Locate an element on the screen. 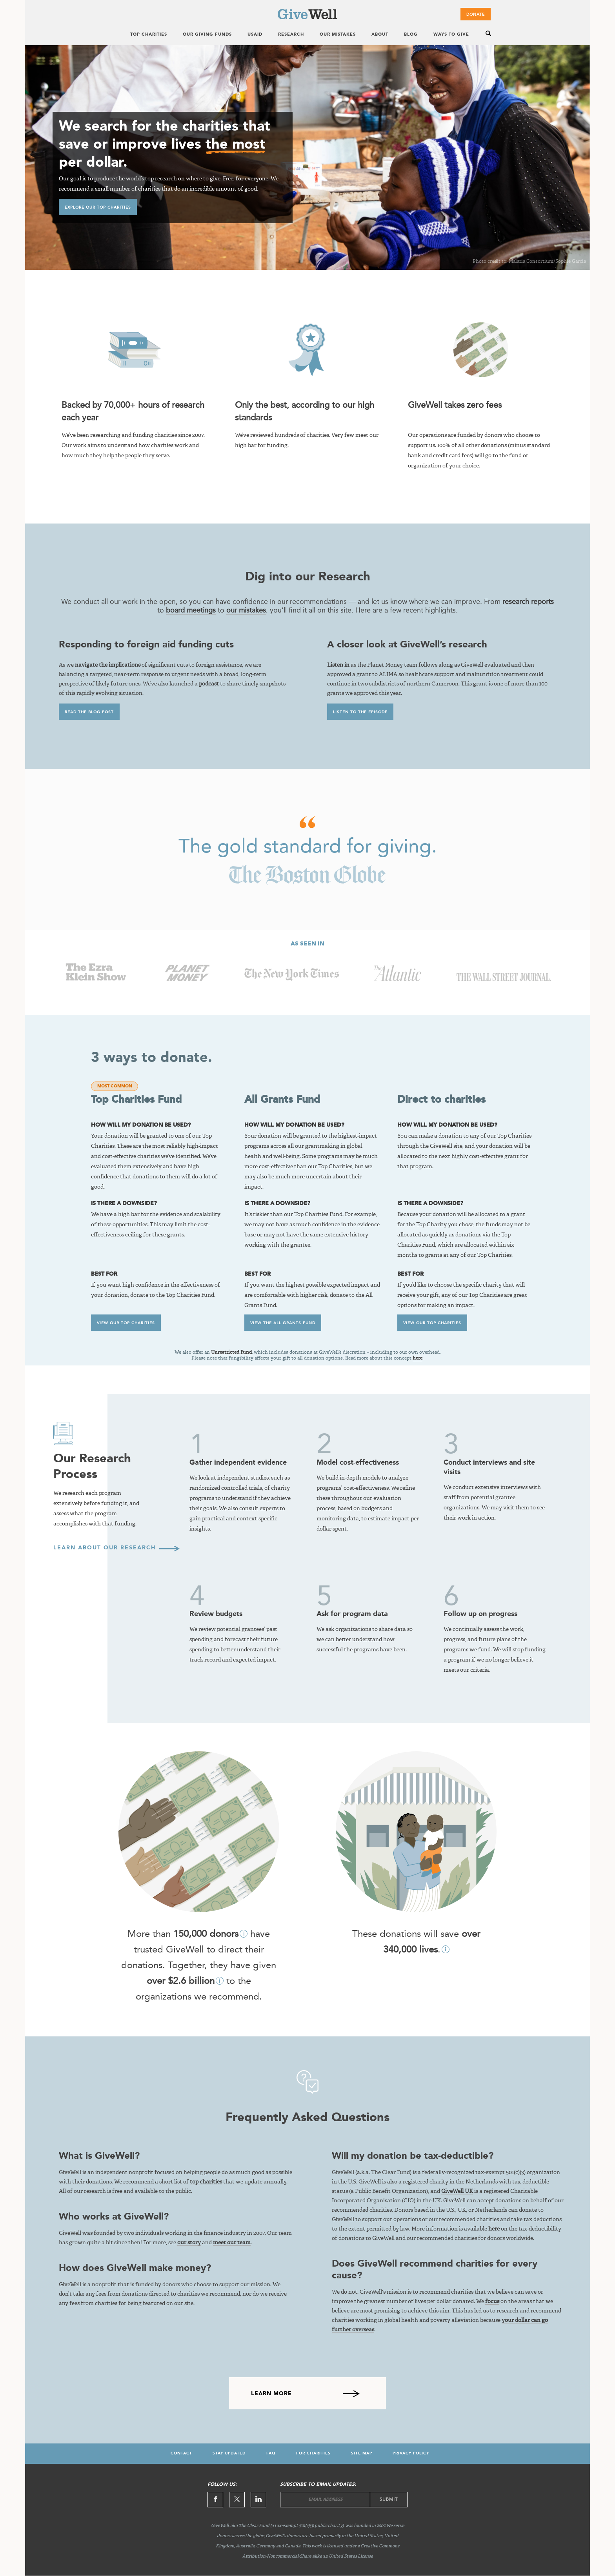  FAQ is located at coordinates (271, 2453).